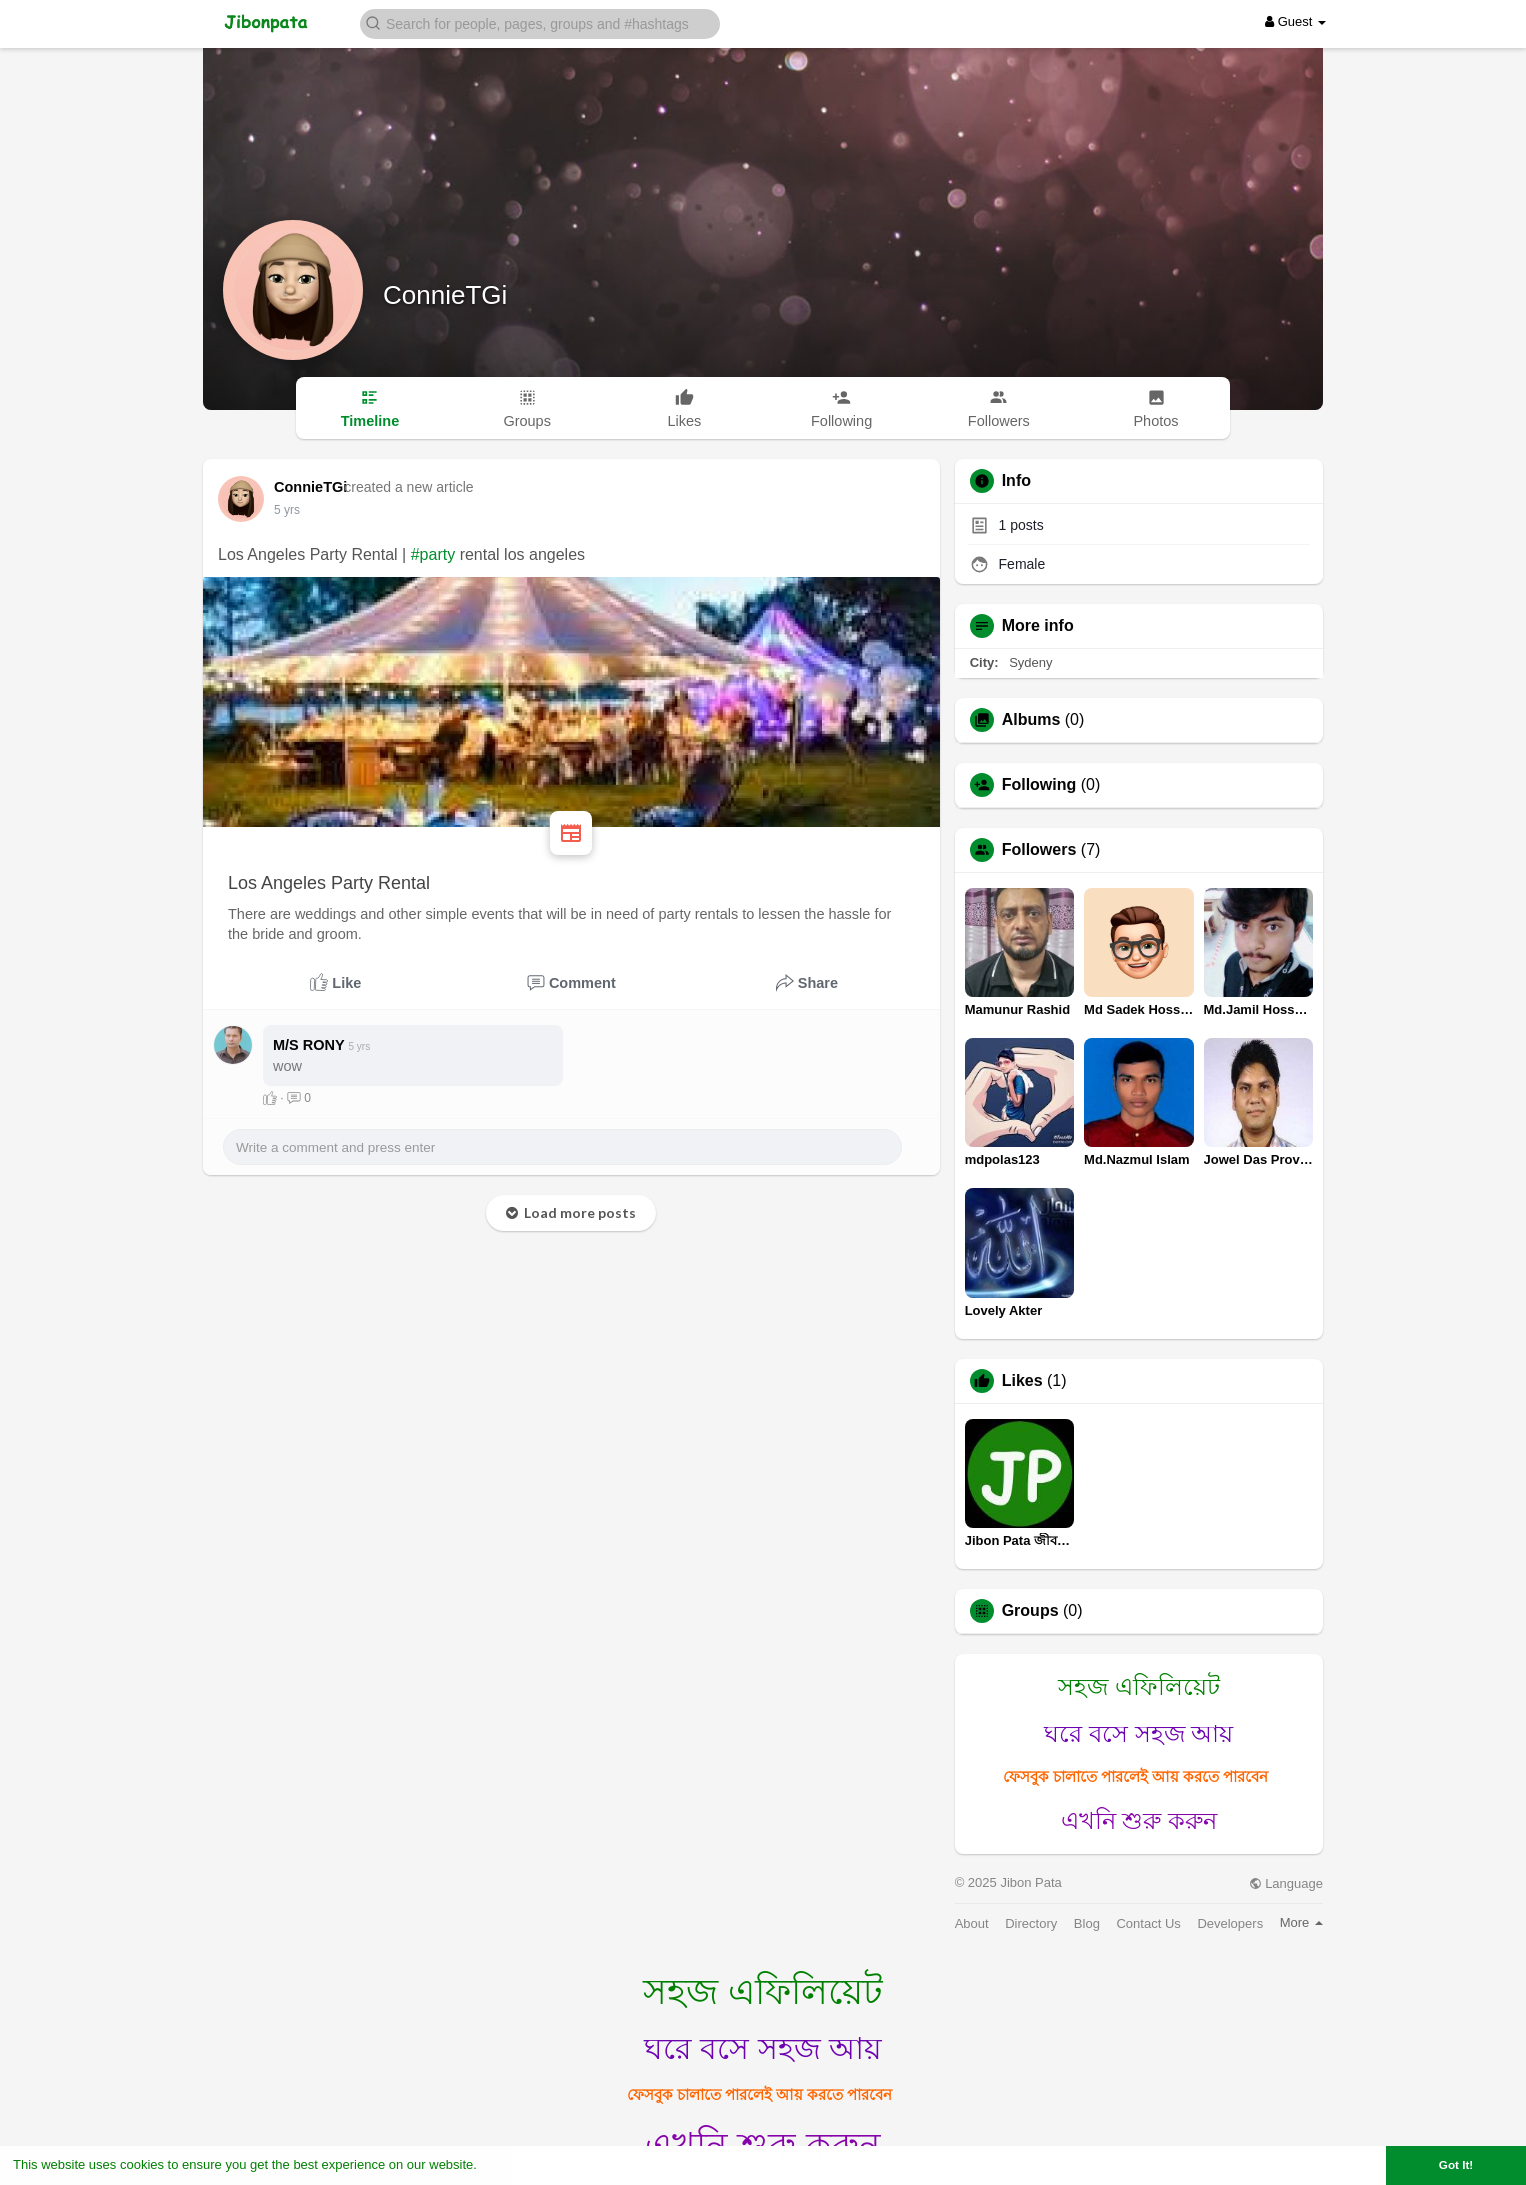 This screenshot has height=2185, width=1526. Describe the element at coordinates (1456, 2164) in the screenshot. I see `Got It! [button]` at that location.